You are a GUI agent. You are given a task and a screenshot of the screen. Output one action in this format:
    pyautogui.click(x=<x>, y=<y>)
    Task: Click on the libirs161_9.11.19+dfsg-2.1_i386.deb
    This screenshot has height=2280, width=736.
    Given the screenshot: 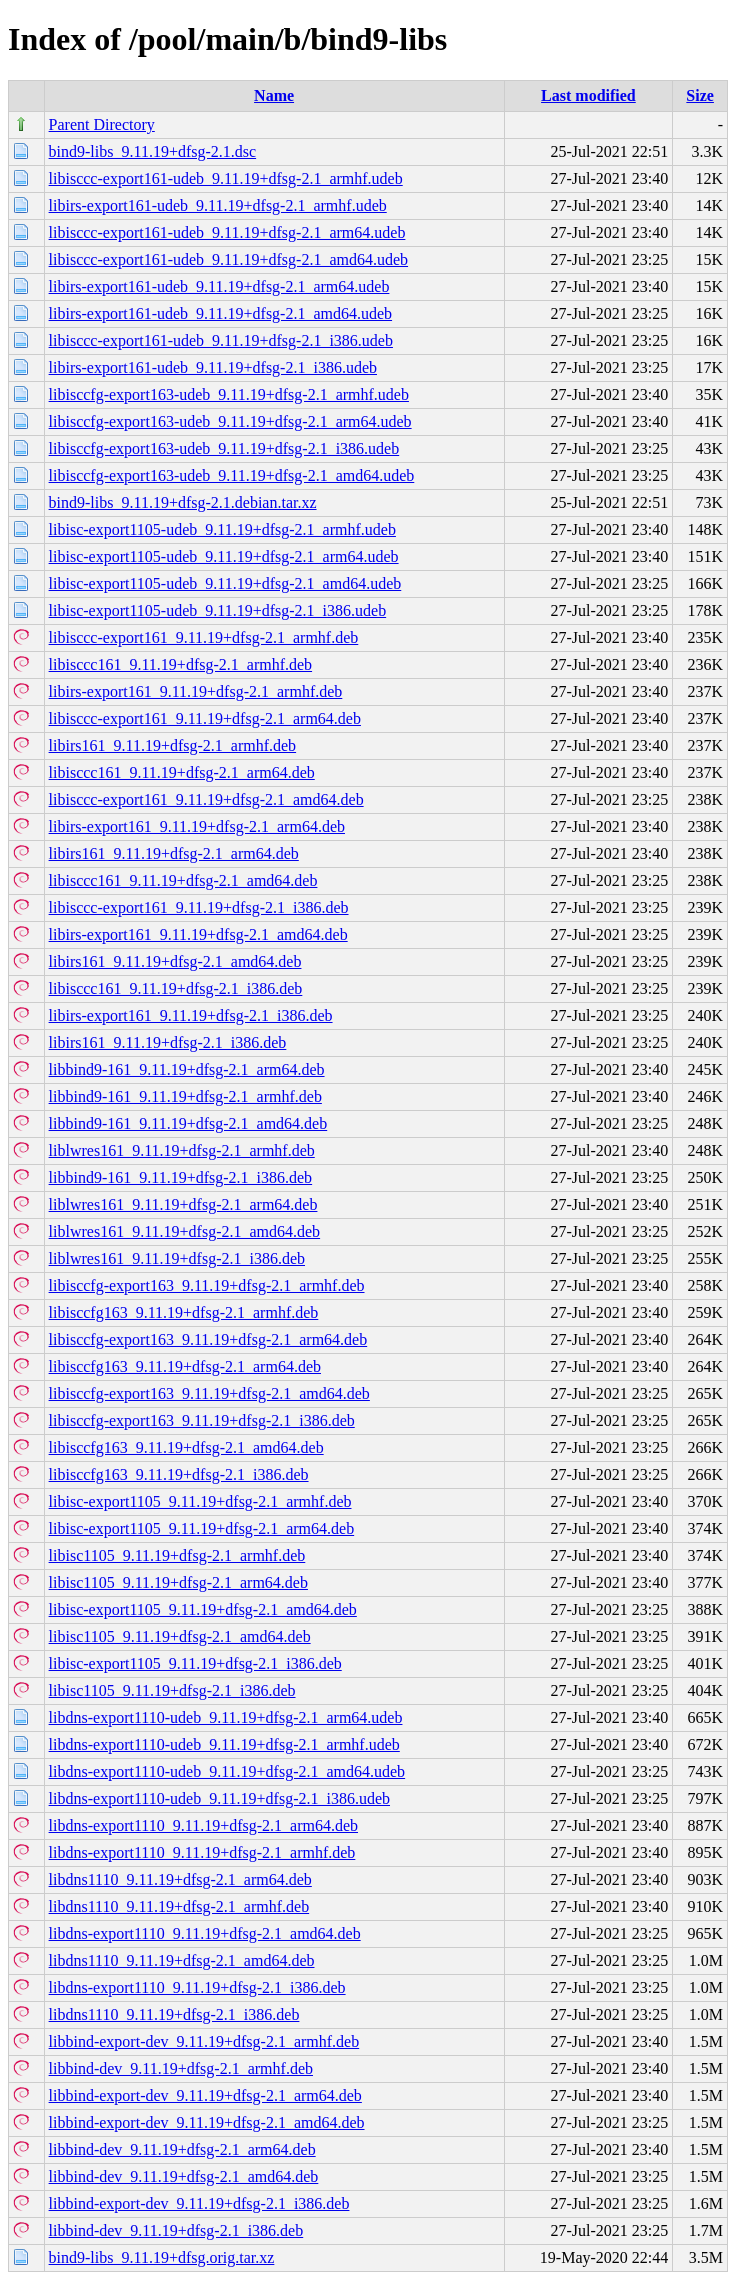 What is the action you would take?
    pyautogui.click(x=168, y=1042)
    